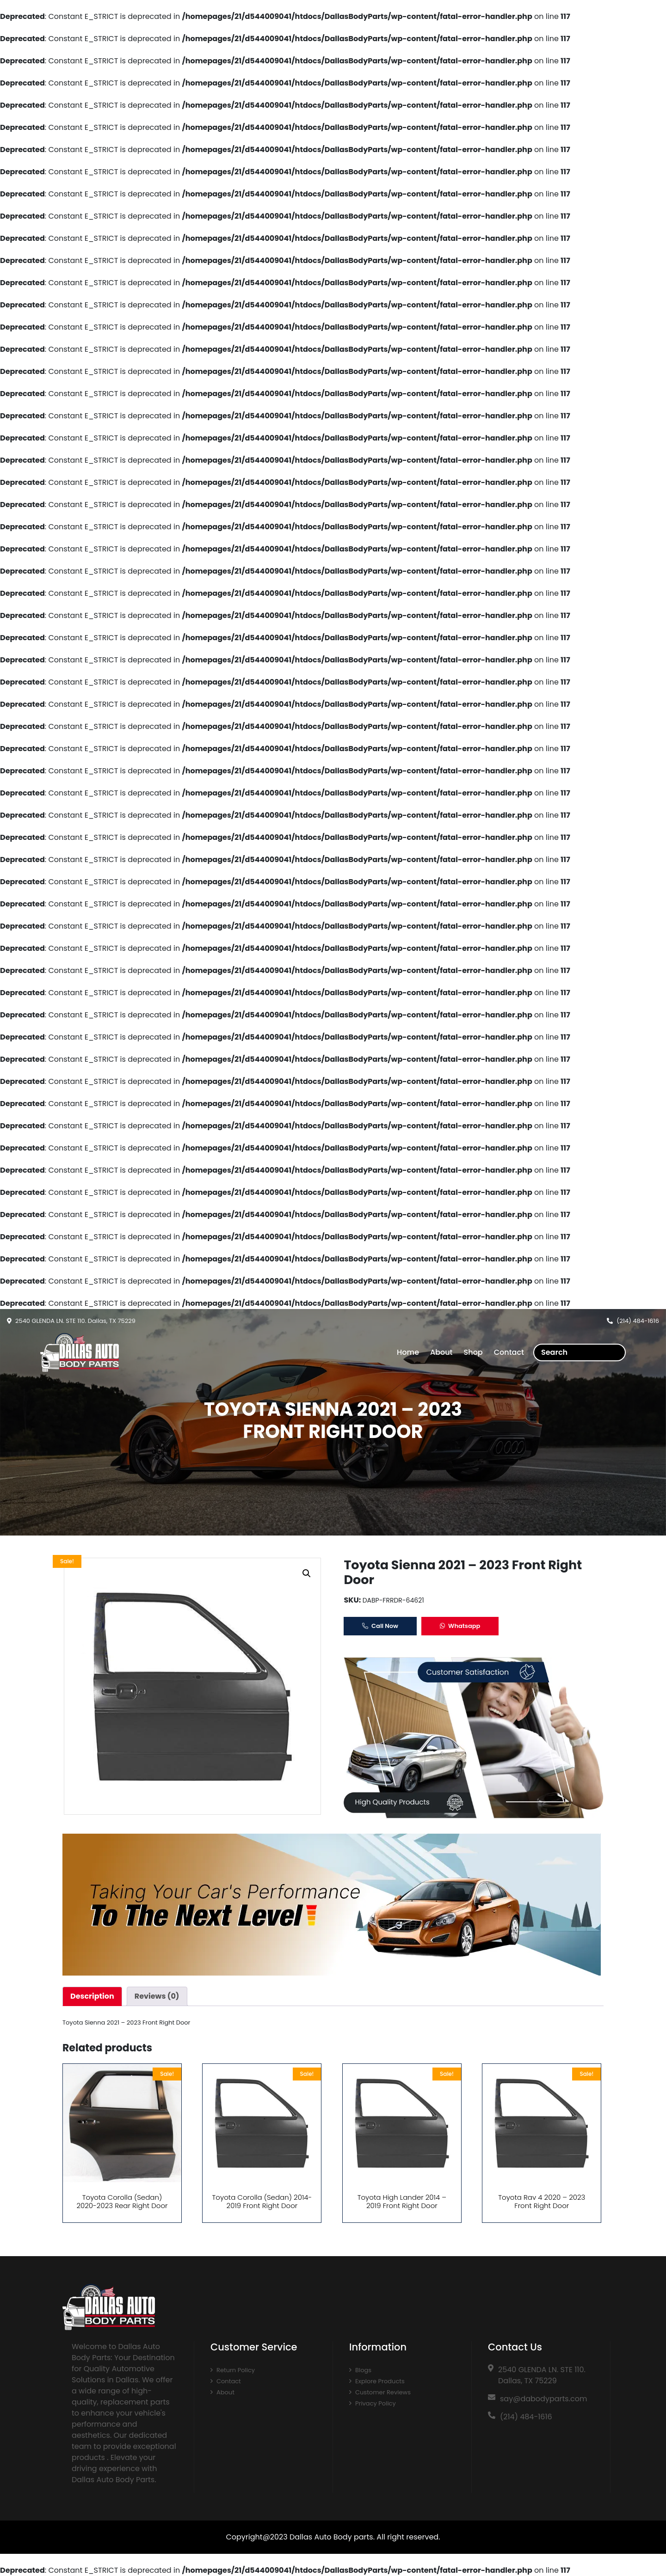 The height and width of the screenshot is (2576, 666). Describe the element at coordinates (543, 2398) in the screenshot. I see `say@dabodyparts.com` at that location.